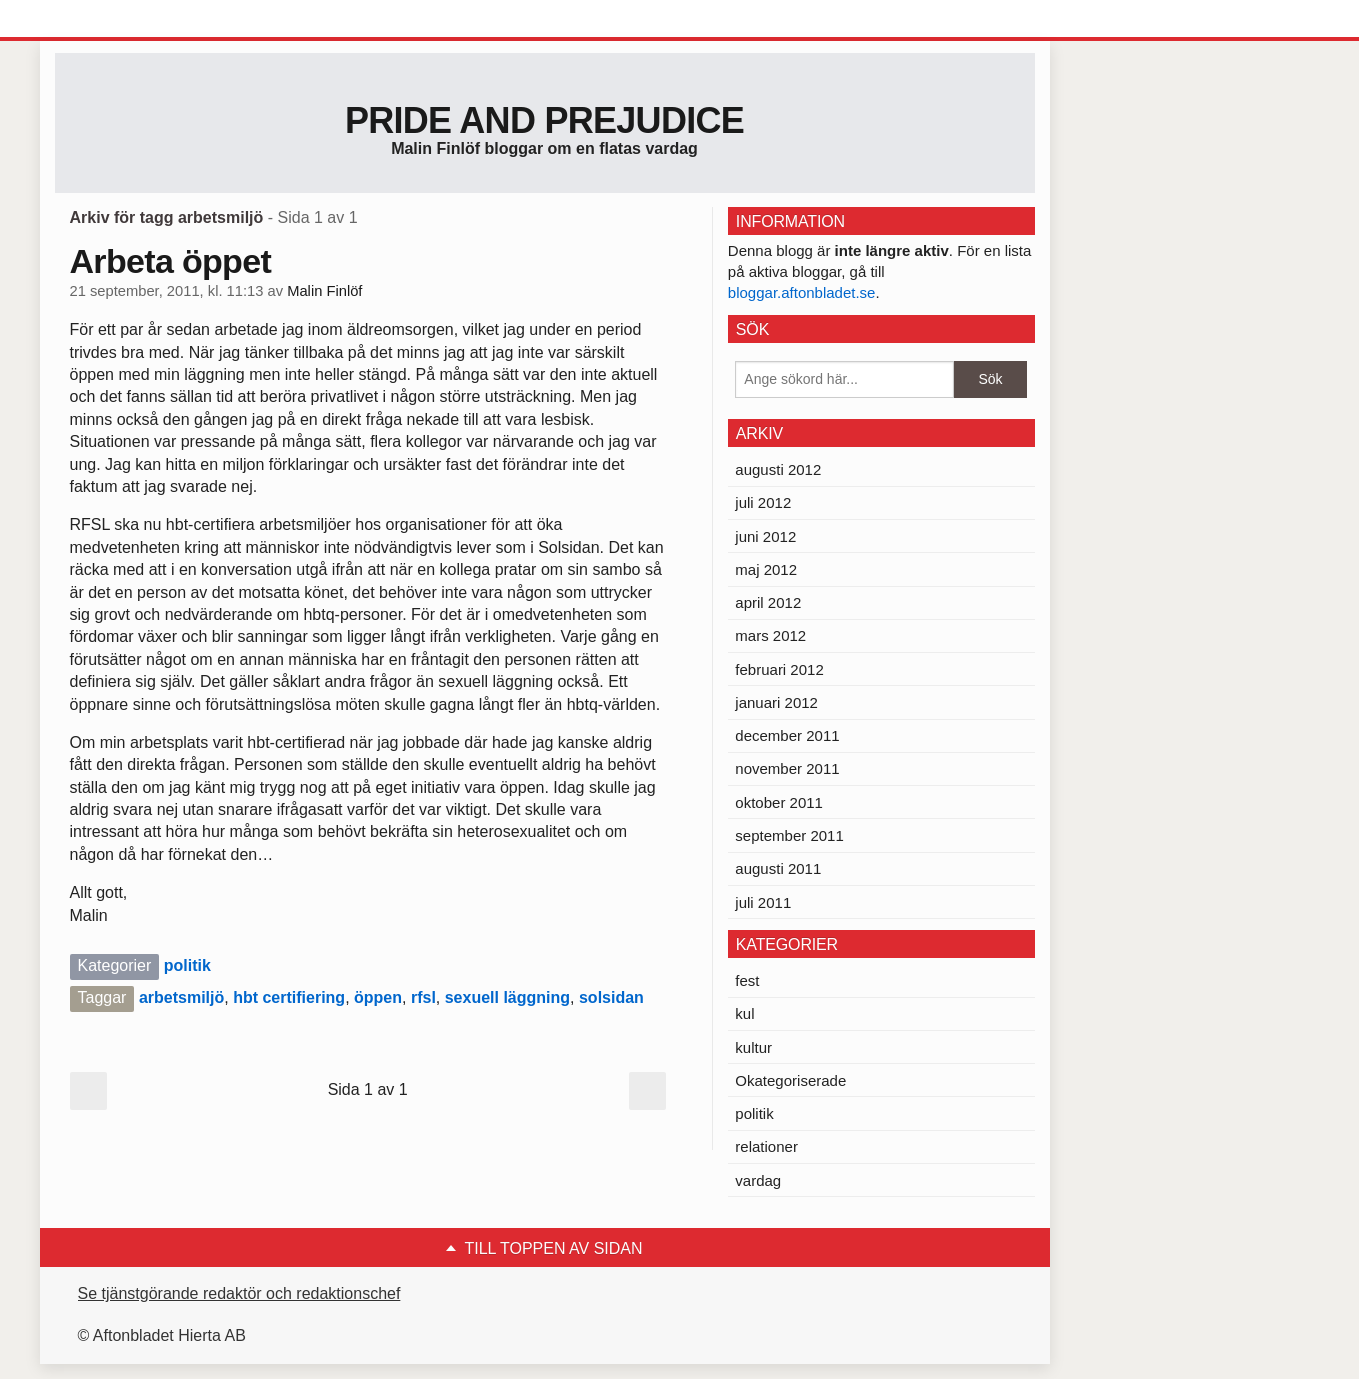 The width and height of the screenshot is (1359, 1379). Describe the element at coordinates (753, 1047) in the screenshot. I see `kultur` at that location.